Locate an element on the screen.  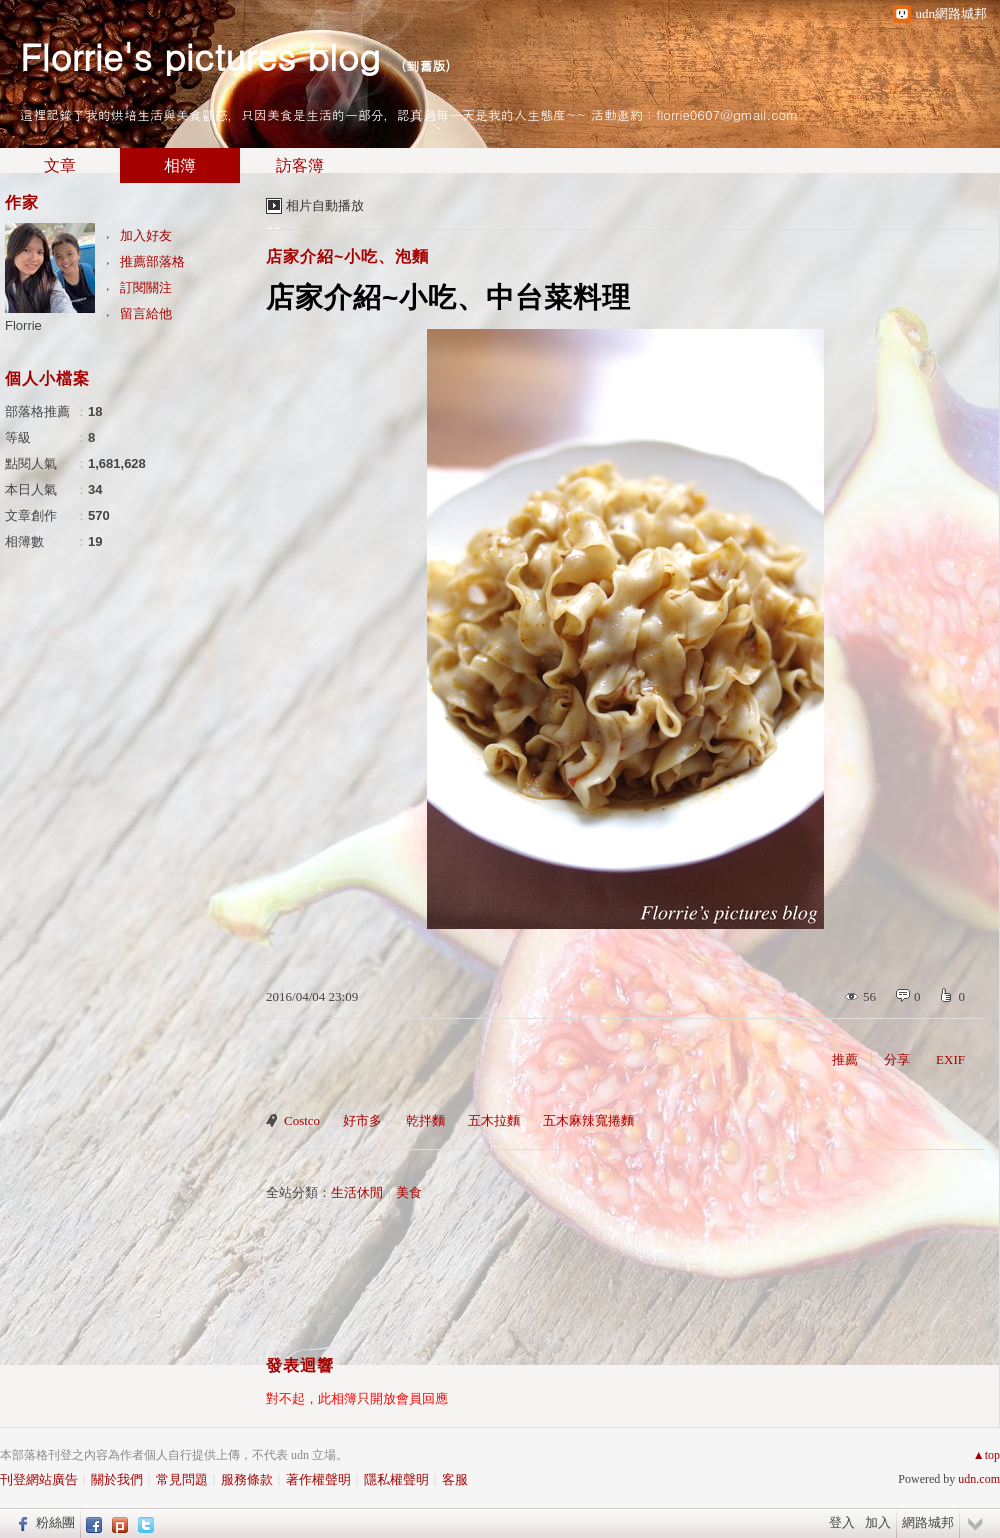
加入 is located at coordinates (878, 1522).